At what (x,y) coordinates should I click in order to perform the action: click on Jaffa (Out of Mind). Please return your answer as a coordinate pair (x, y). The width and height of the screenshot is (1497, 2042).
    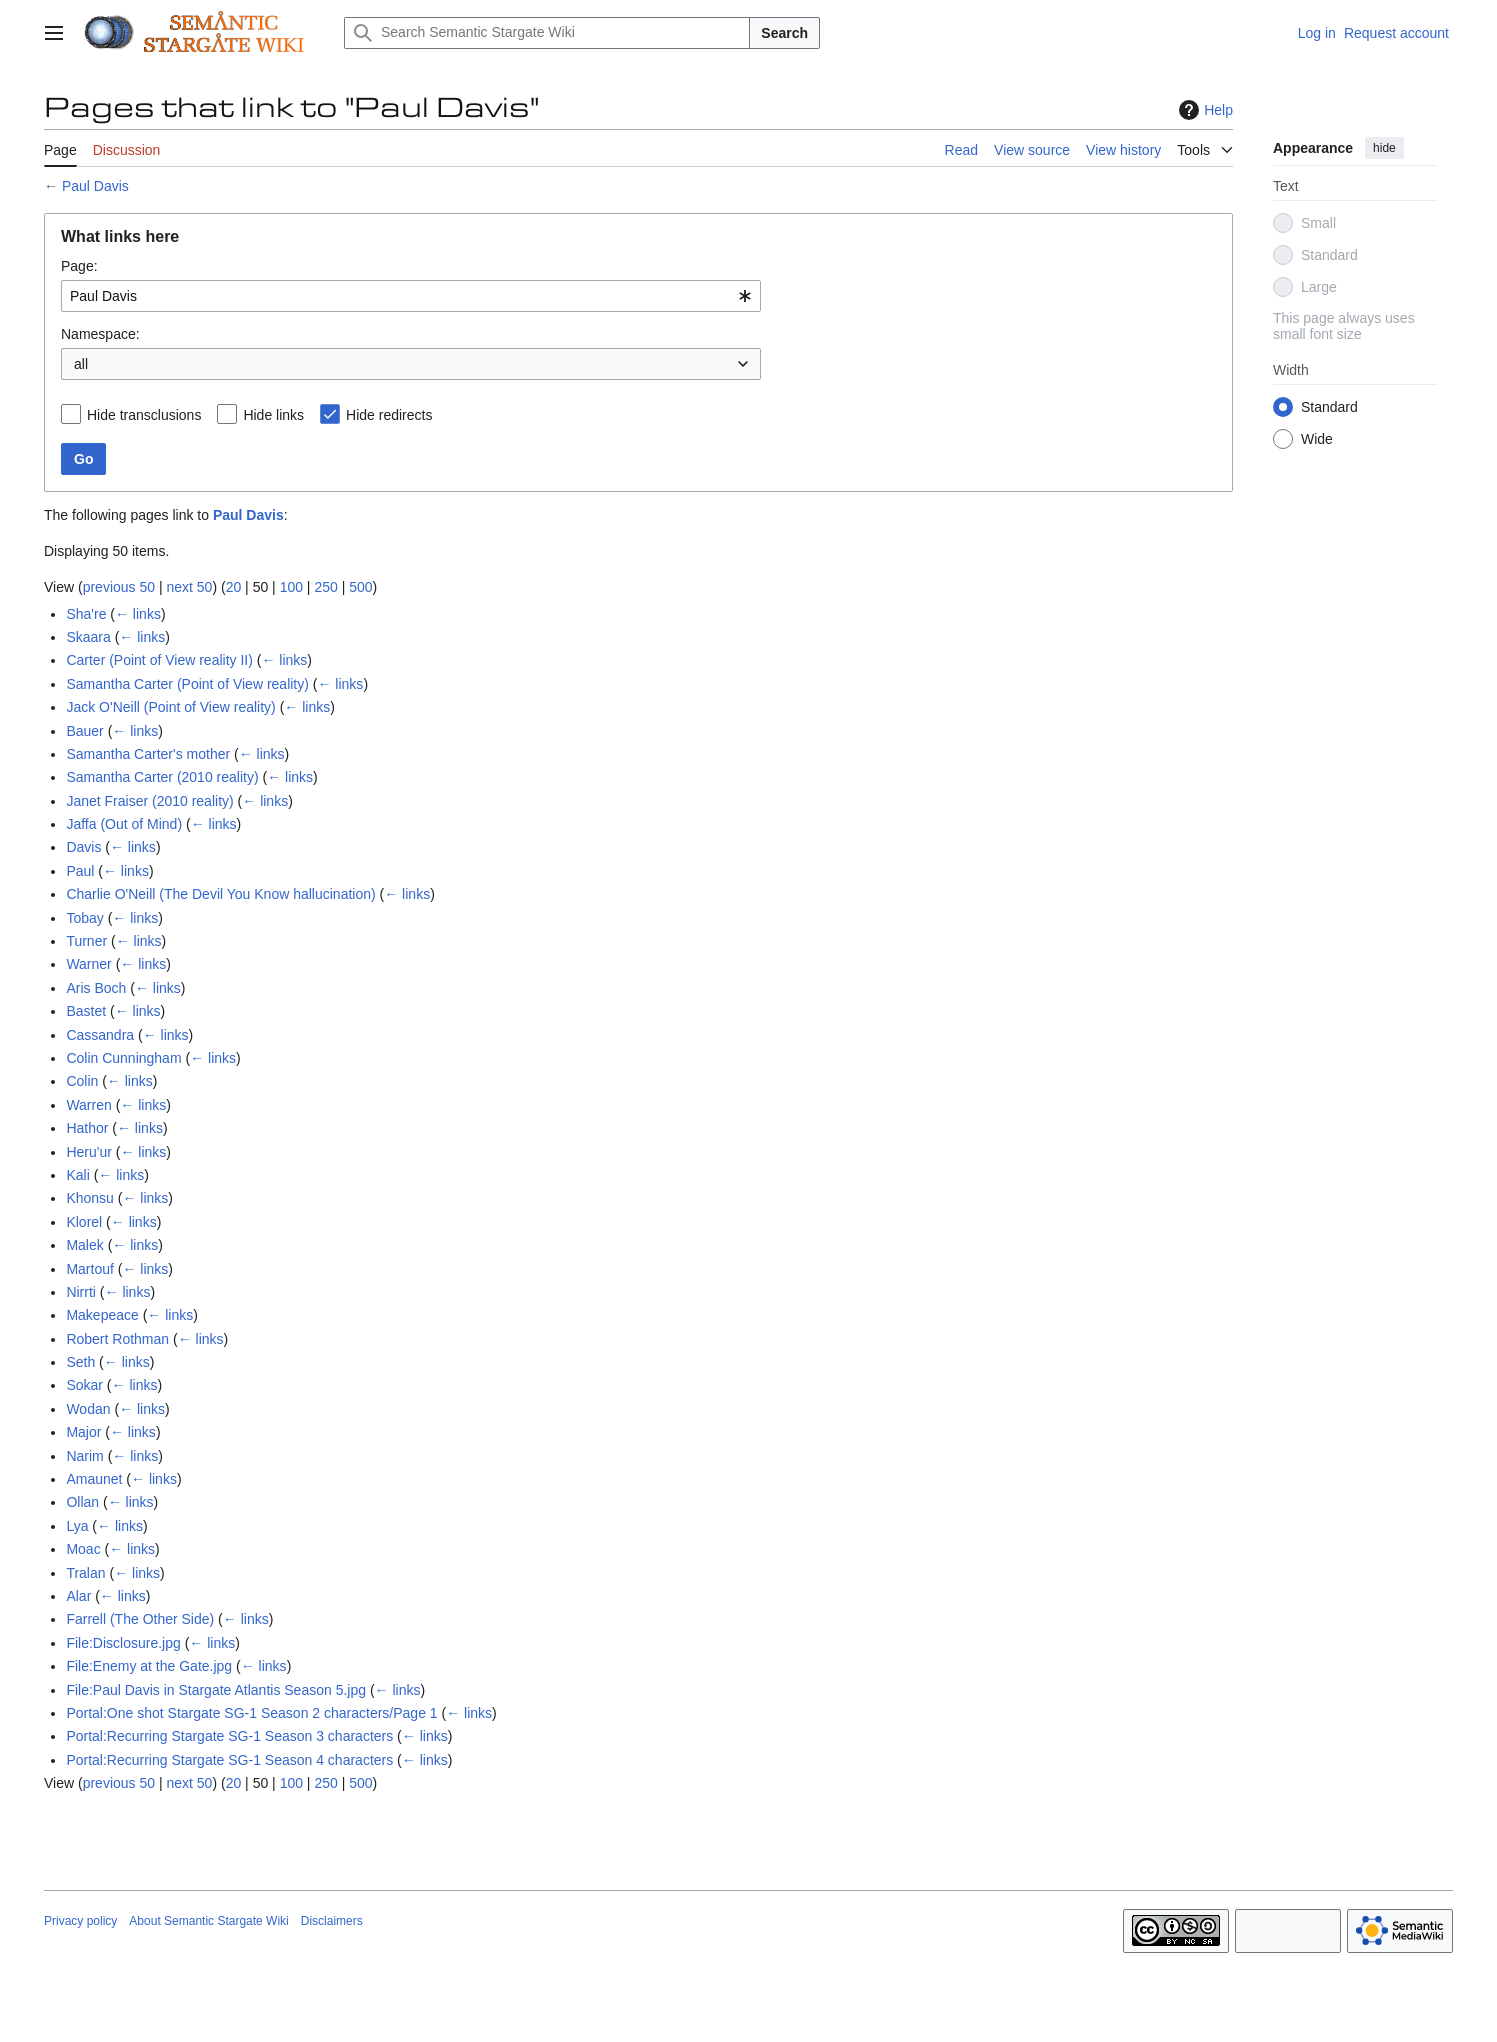
    Looking at the image, I should click on (124, 824).